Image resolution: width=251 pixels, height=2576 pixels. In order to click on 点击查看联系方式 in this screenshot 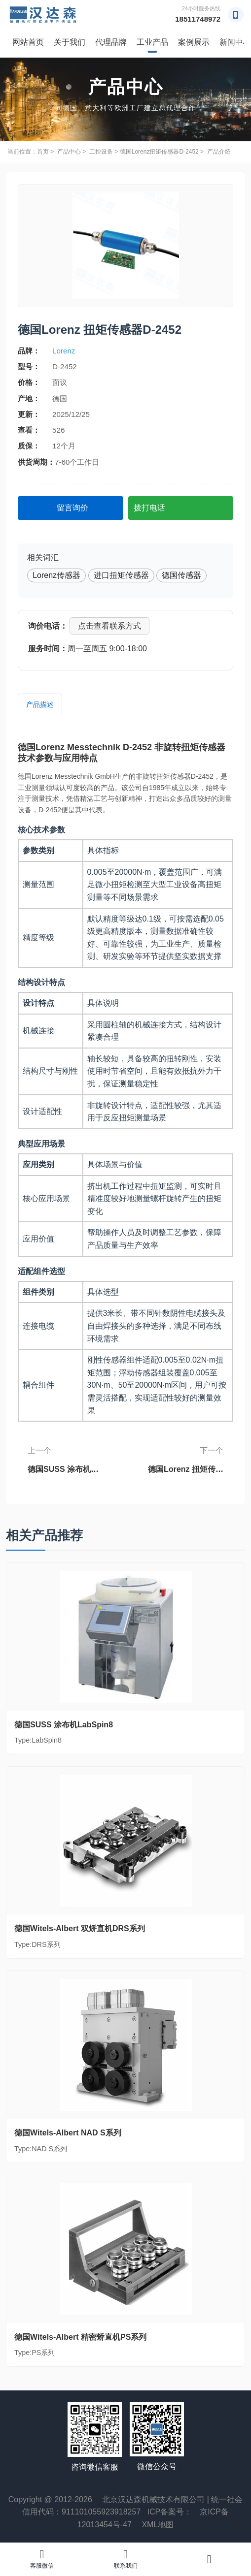, I will do `click(109, 626)`.